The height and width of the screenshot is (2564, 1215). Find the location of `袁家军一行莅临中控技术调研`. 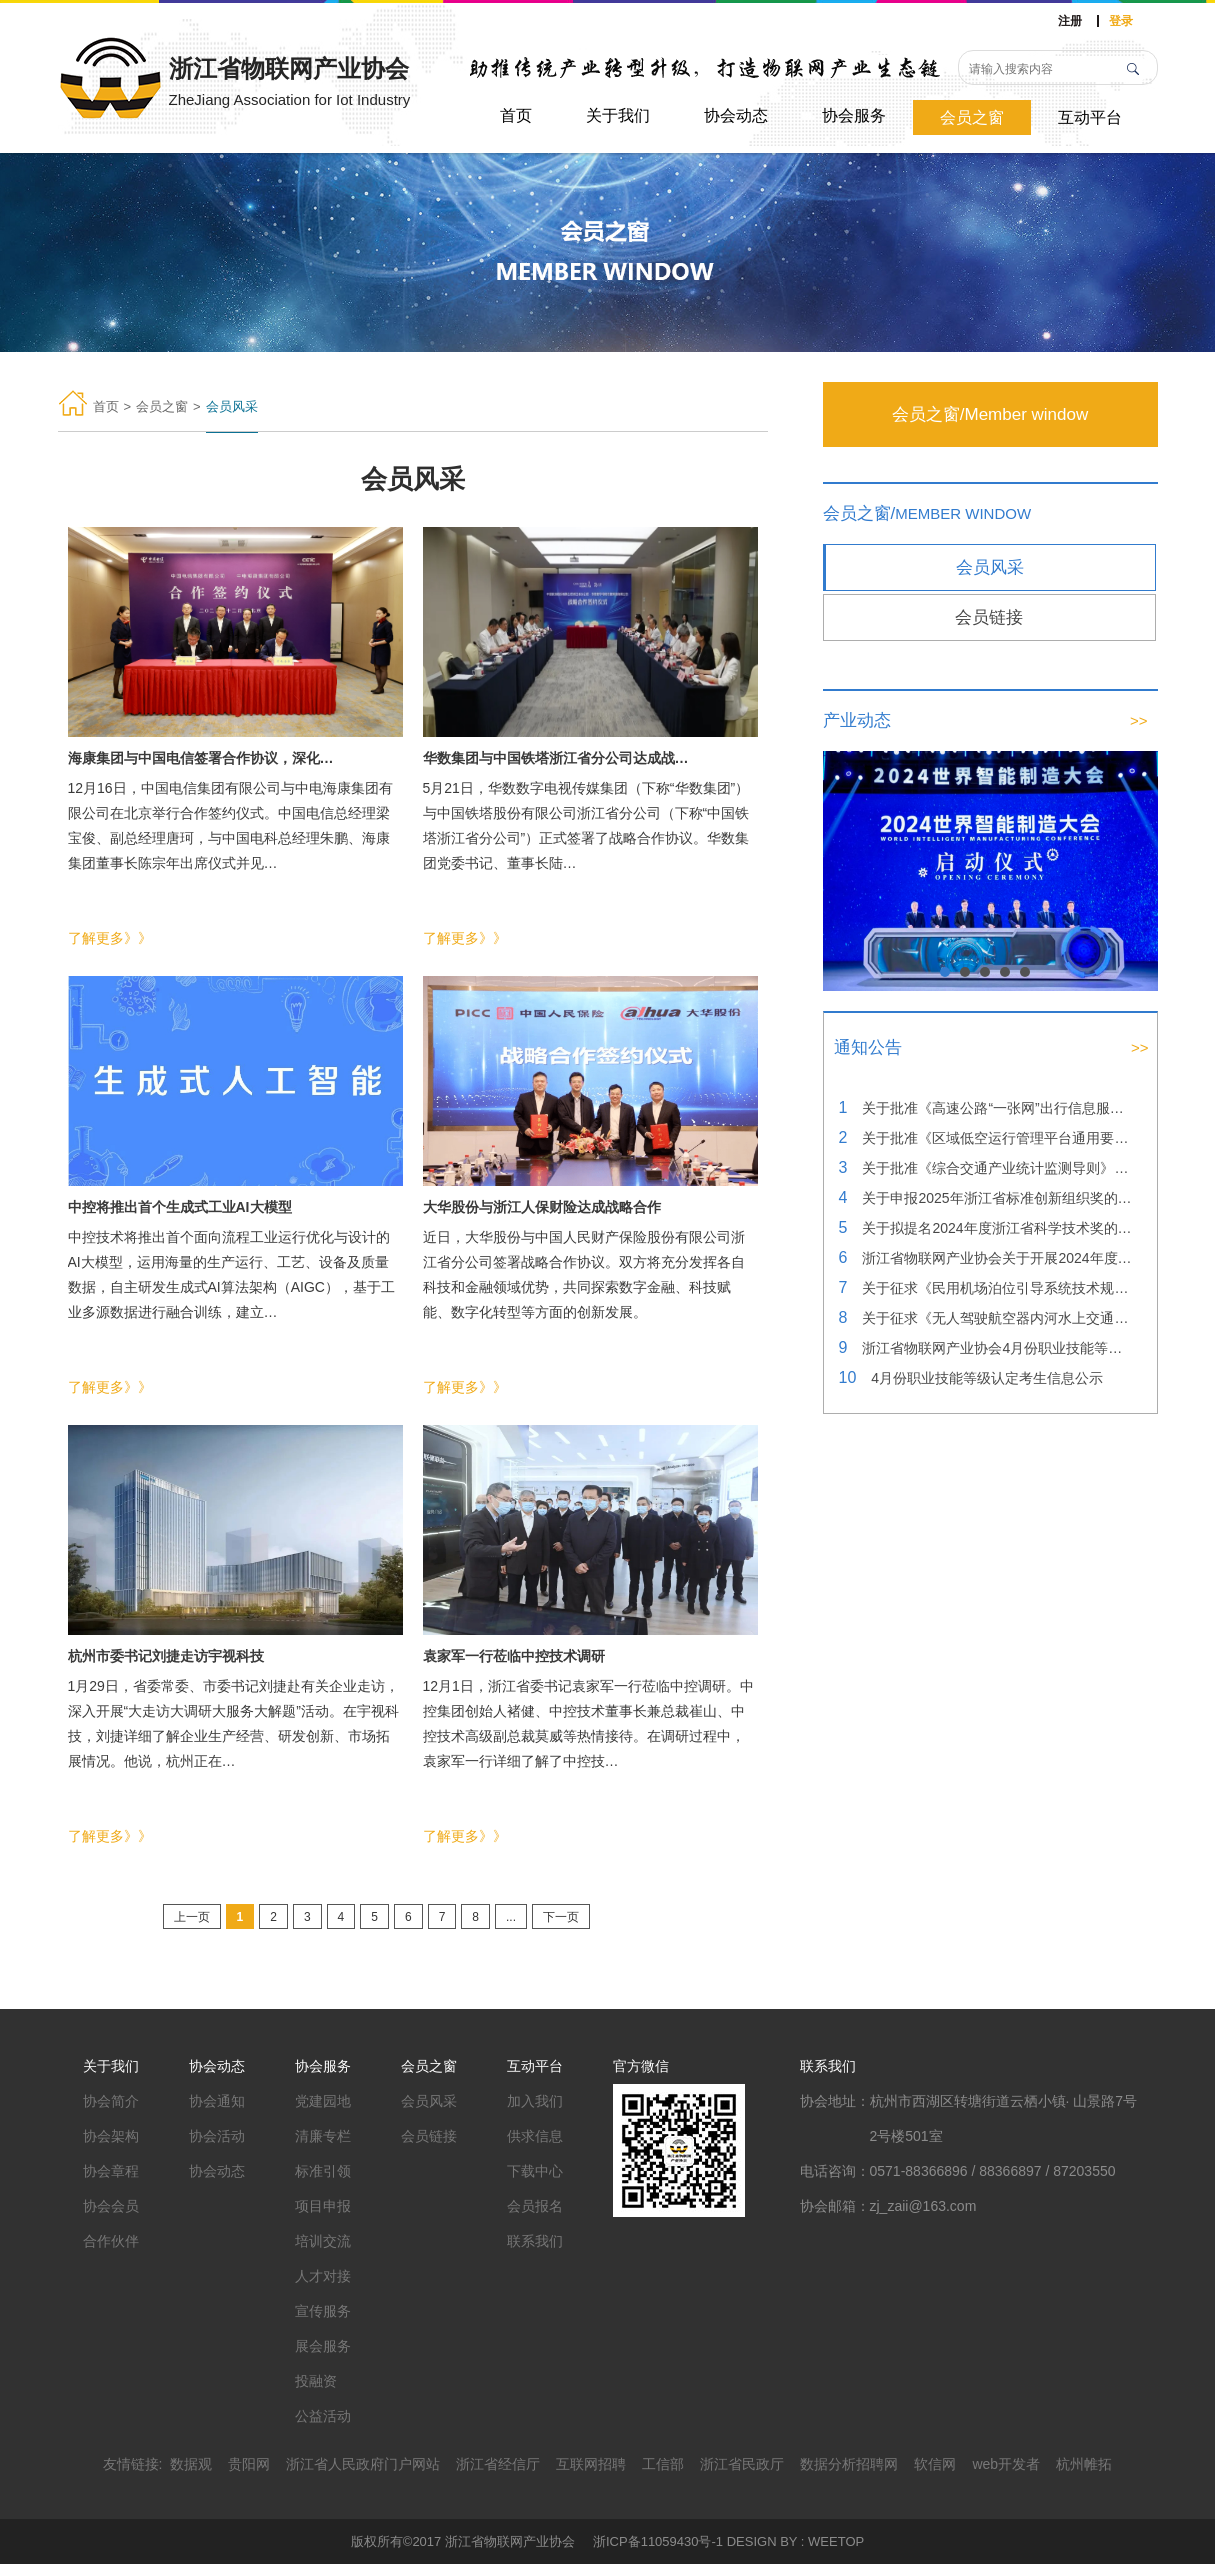

袁家军一行莅临中控技术调研 is located at coordinates (514, 1656).